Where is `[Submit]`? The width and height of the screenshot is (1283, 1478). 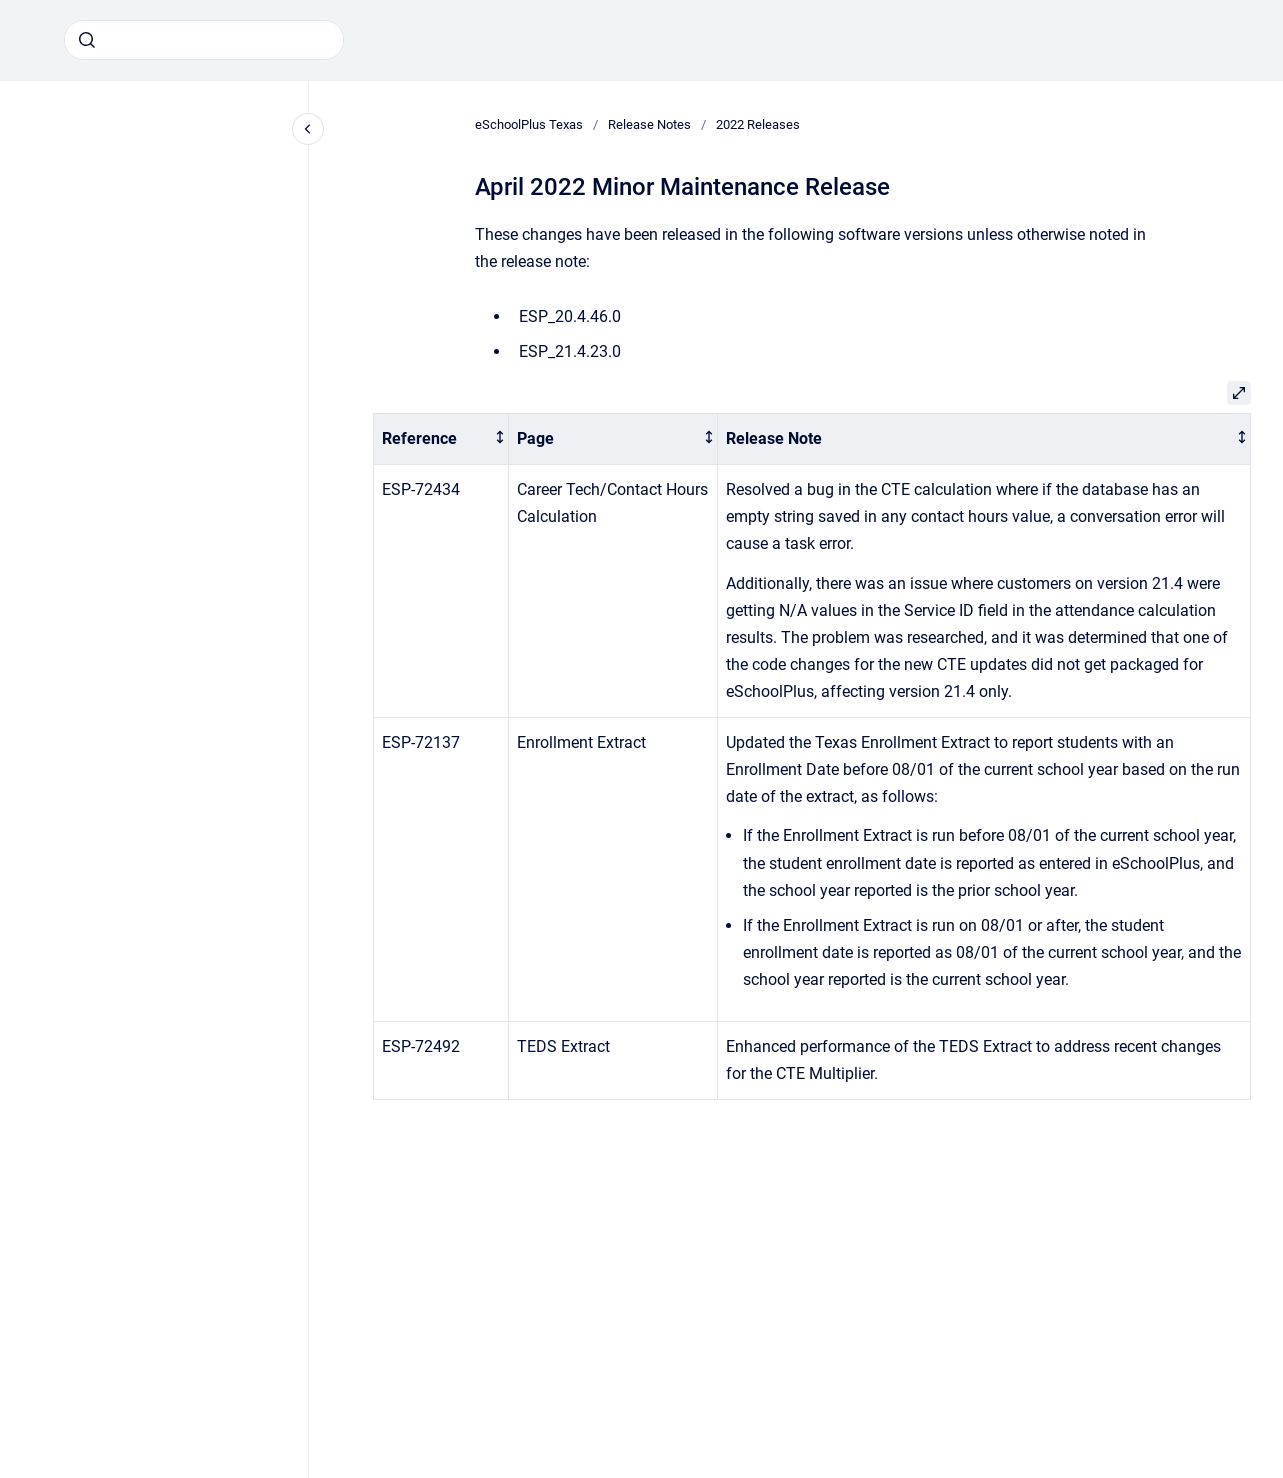 [Submit] is located at coordinates (87, 40).